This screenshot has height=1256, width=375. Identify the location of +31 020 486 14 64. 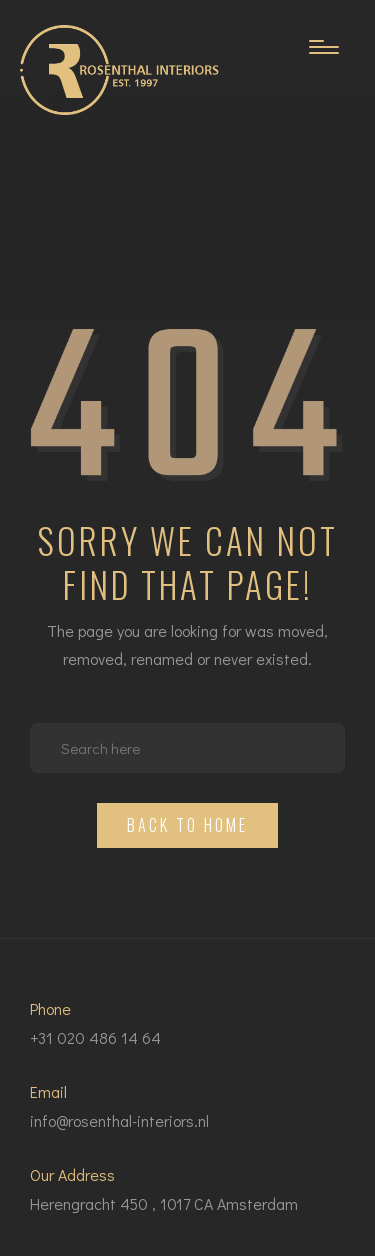
(95, 1037).